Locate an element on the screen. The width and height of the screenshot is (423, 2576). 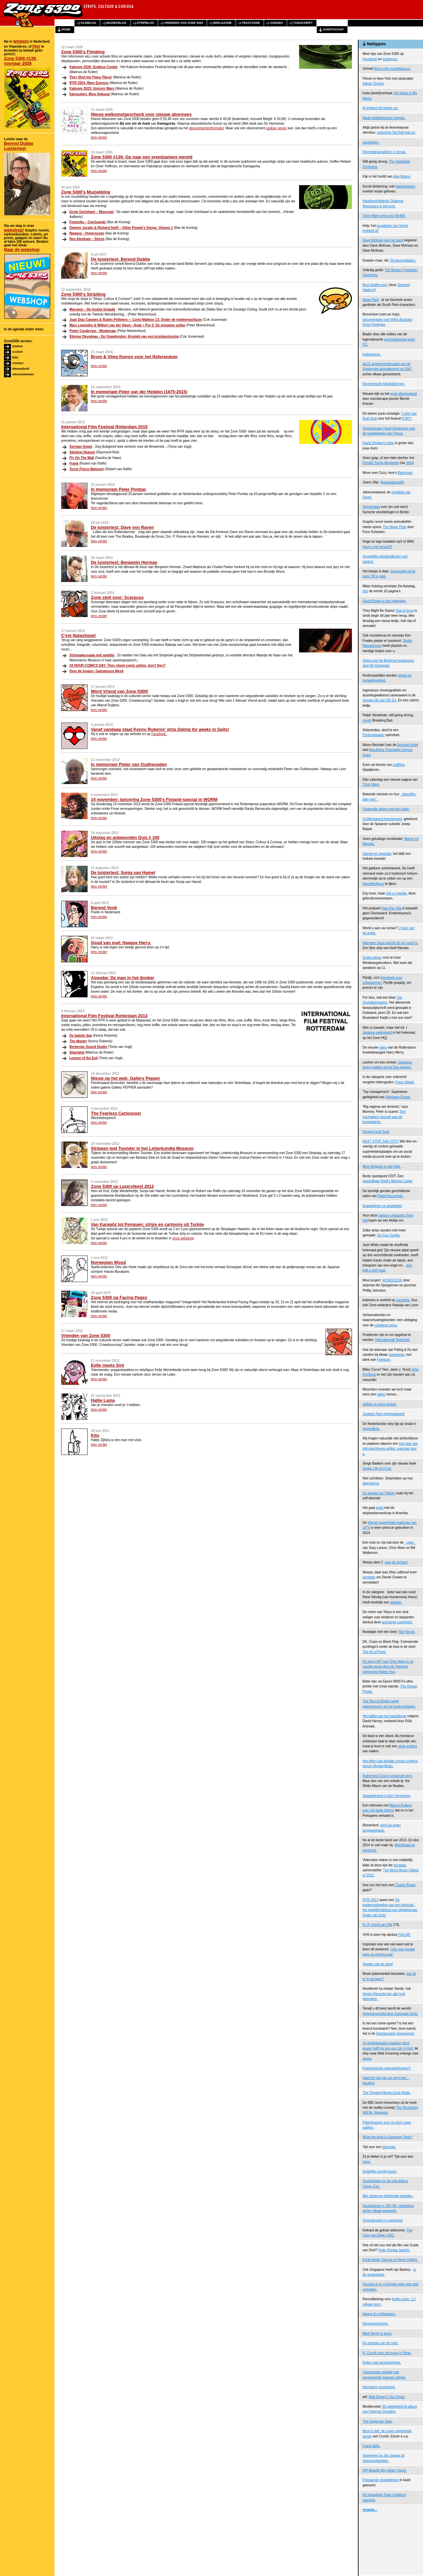
opwindbaar Howl's Moving Castle. is located at coordinates (388, 1181).